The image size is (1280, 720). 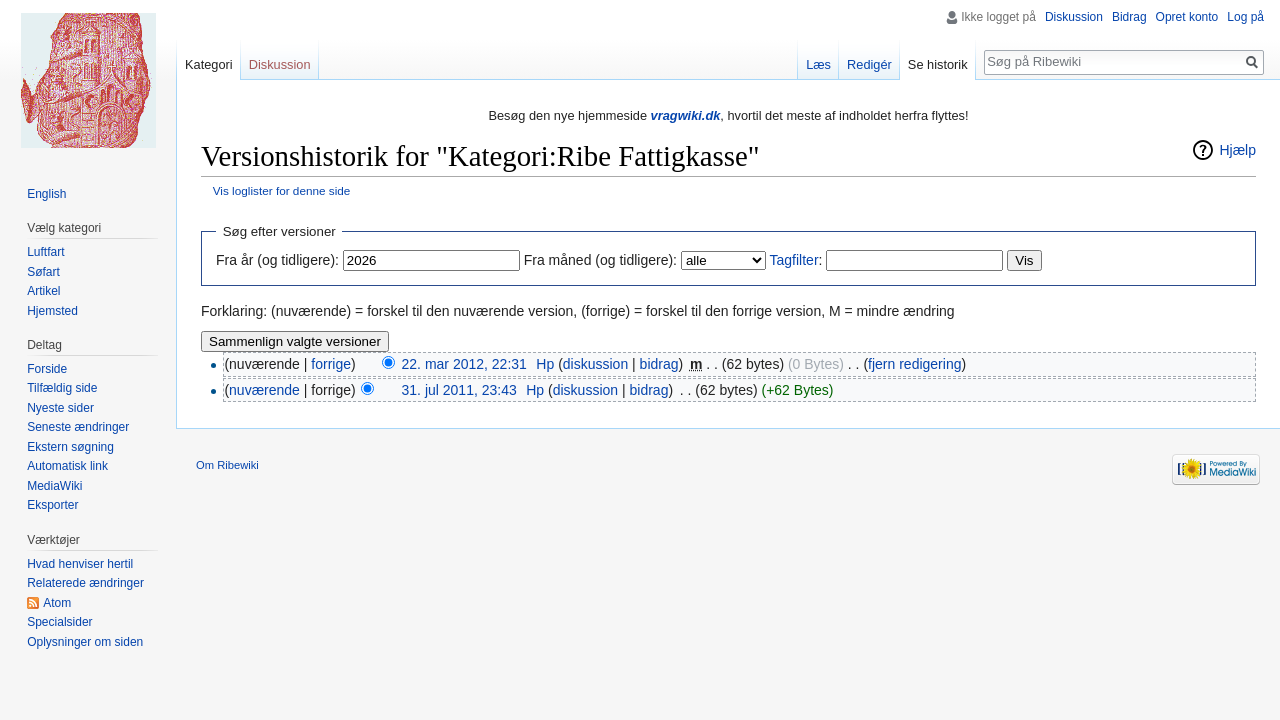 I want to click on Eksporter, so click(x=52, y=505).